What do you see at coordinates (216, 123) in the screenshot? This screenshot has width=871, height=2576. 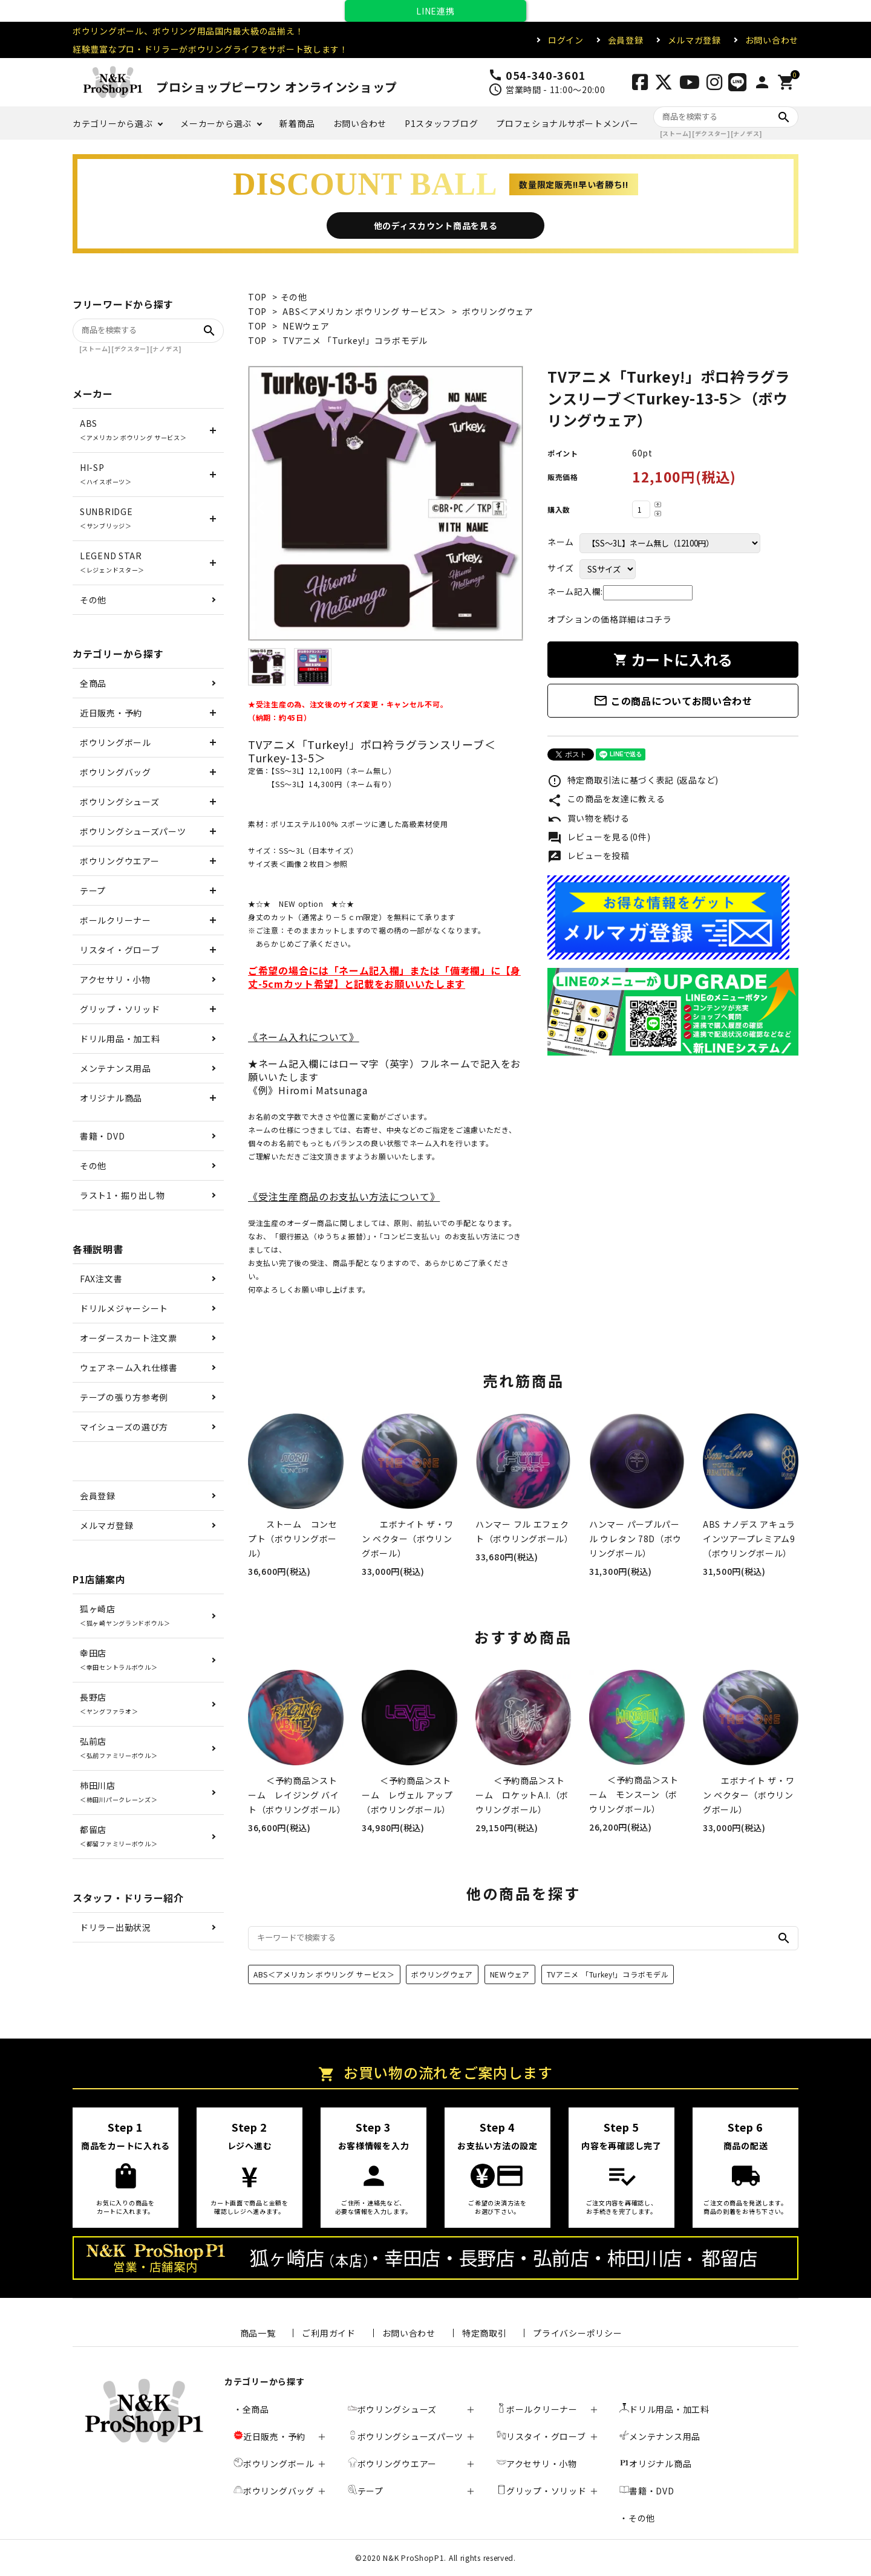 I see `メーカーから選ぶ` at bounding box center [216, 123].